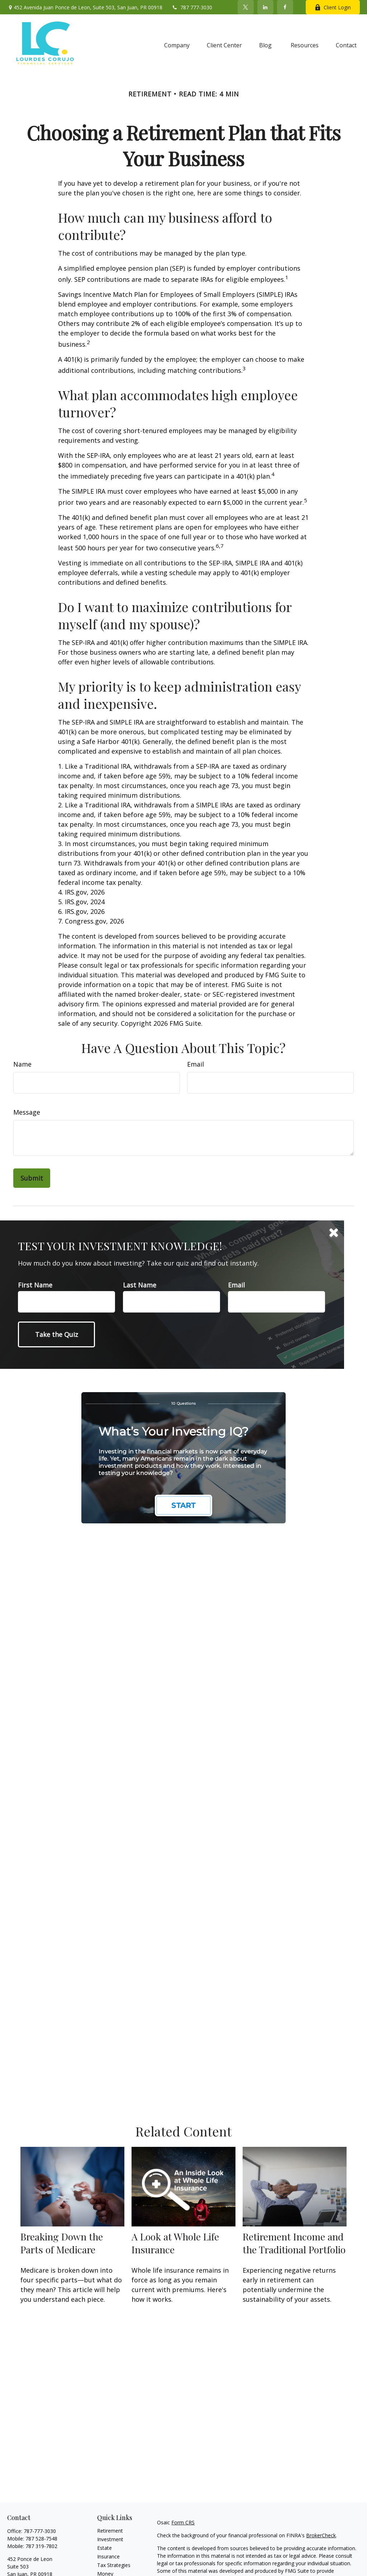 The width and height of the screenshot is (367, 2576). Describe the element at coordinates (108, 2556) in the screenshot. I see `Insurance` at that location.